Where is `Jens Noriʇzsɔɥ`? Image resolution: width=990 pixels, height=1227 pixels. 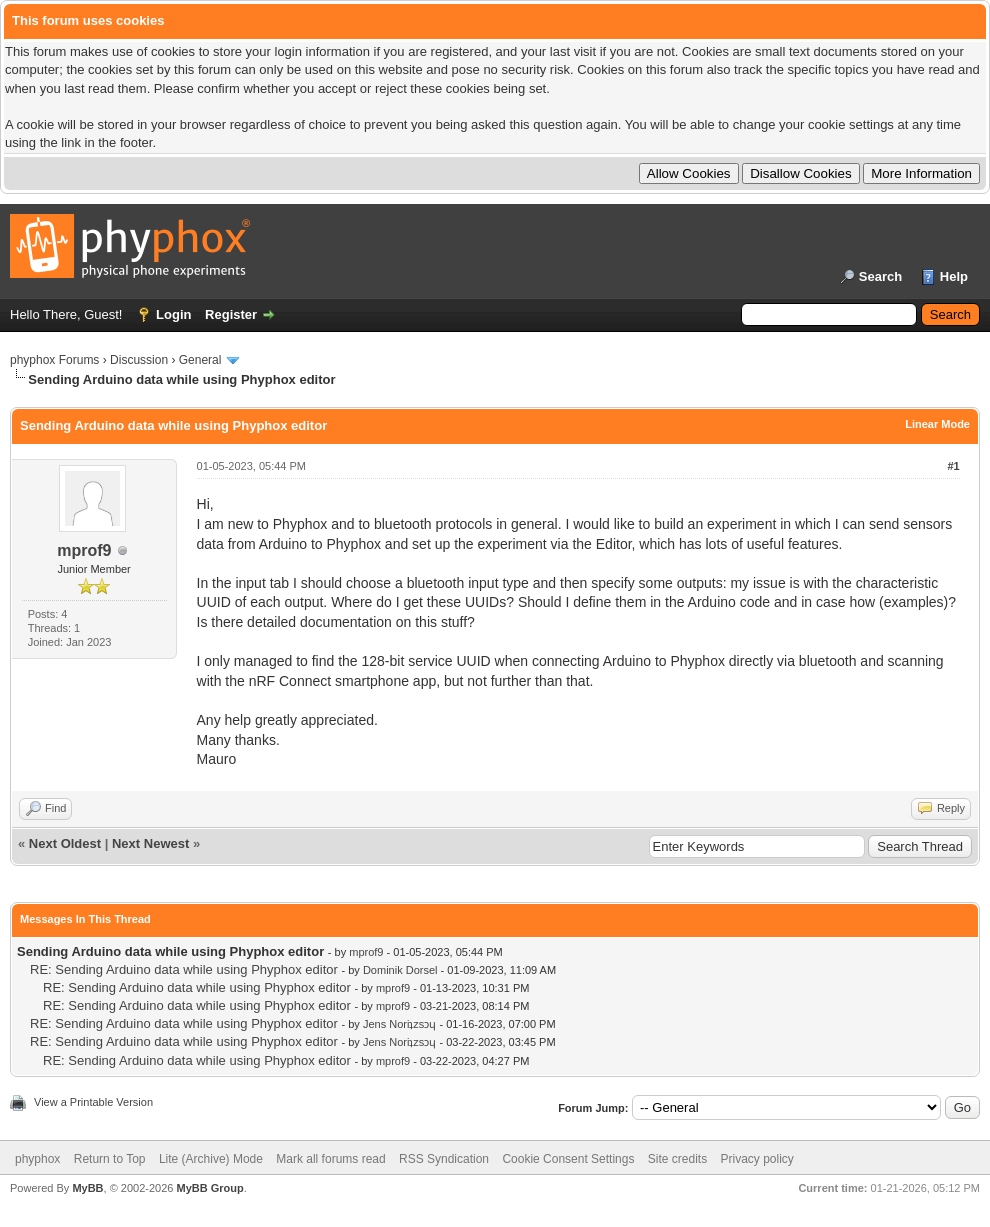
Jens Noriʇzsɔɥ is located at coordinates (399, 1024).